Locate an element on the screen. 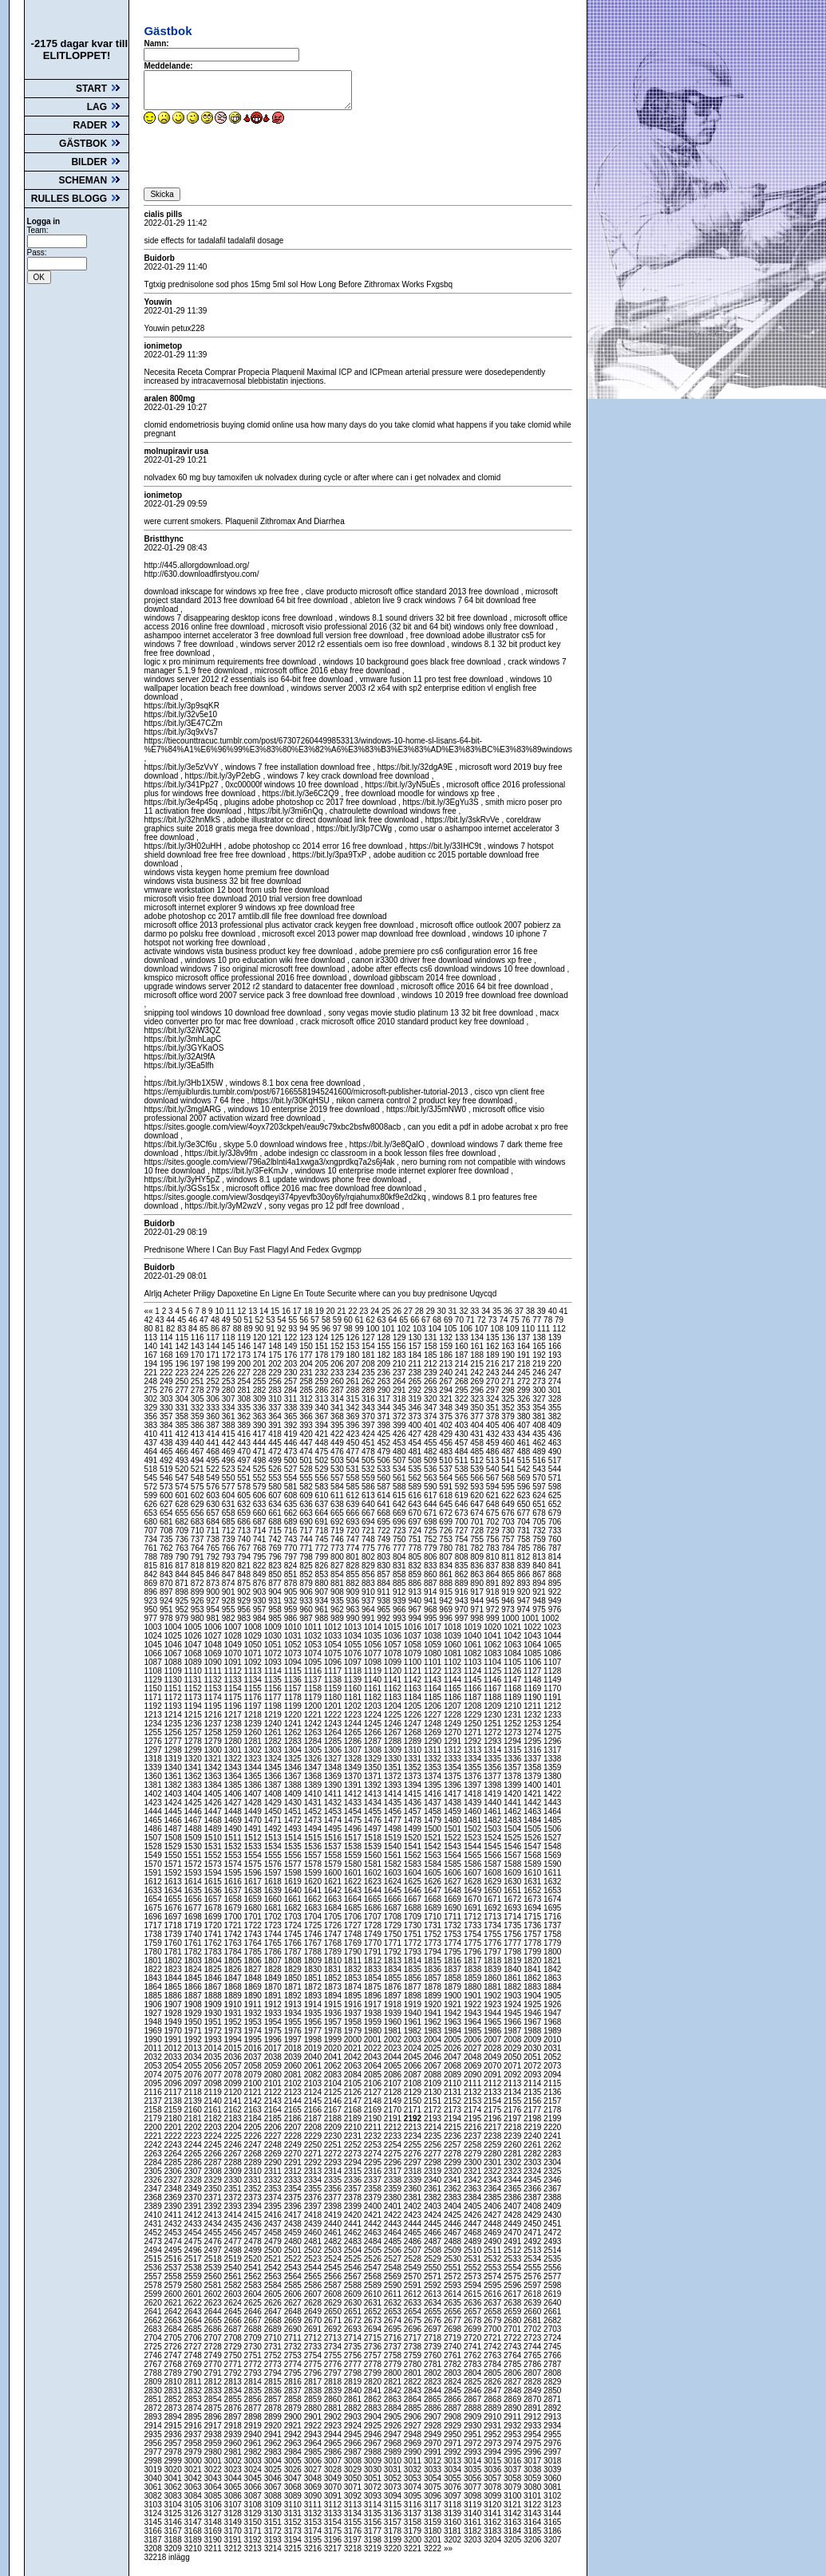  97 is located at coordinates (338, 1328).